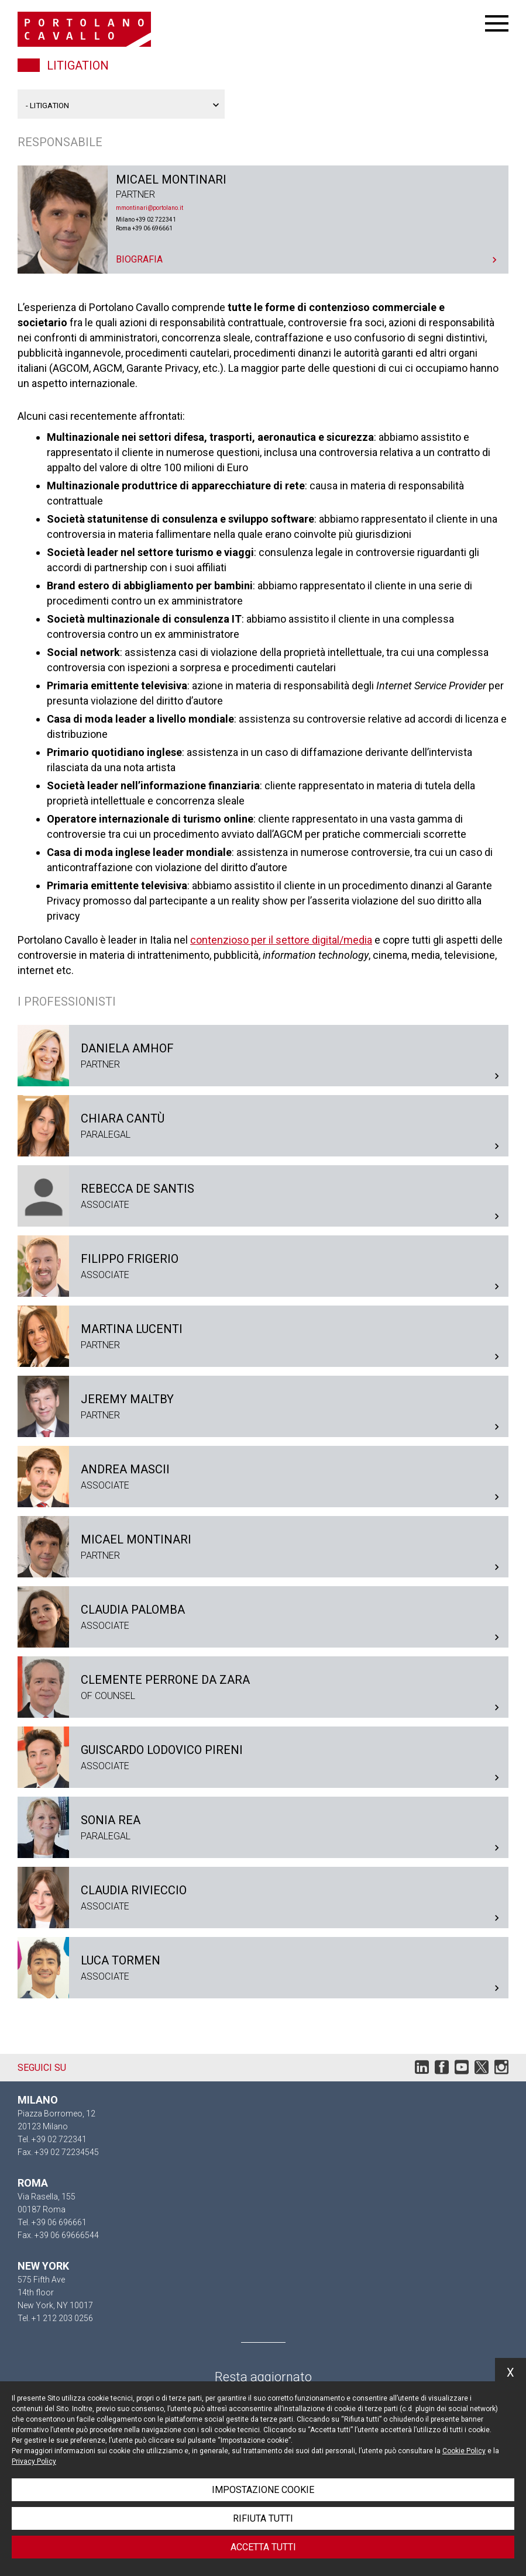 This screenshot has width=526, height=2576. What do you see at coordinates (263, 1827) in the screenshot?
I see `Sonia Rea` at bounding box center [263, 1827].